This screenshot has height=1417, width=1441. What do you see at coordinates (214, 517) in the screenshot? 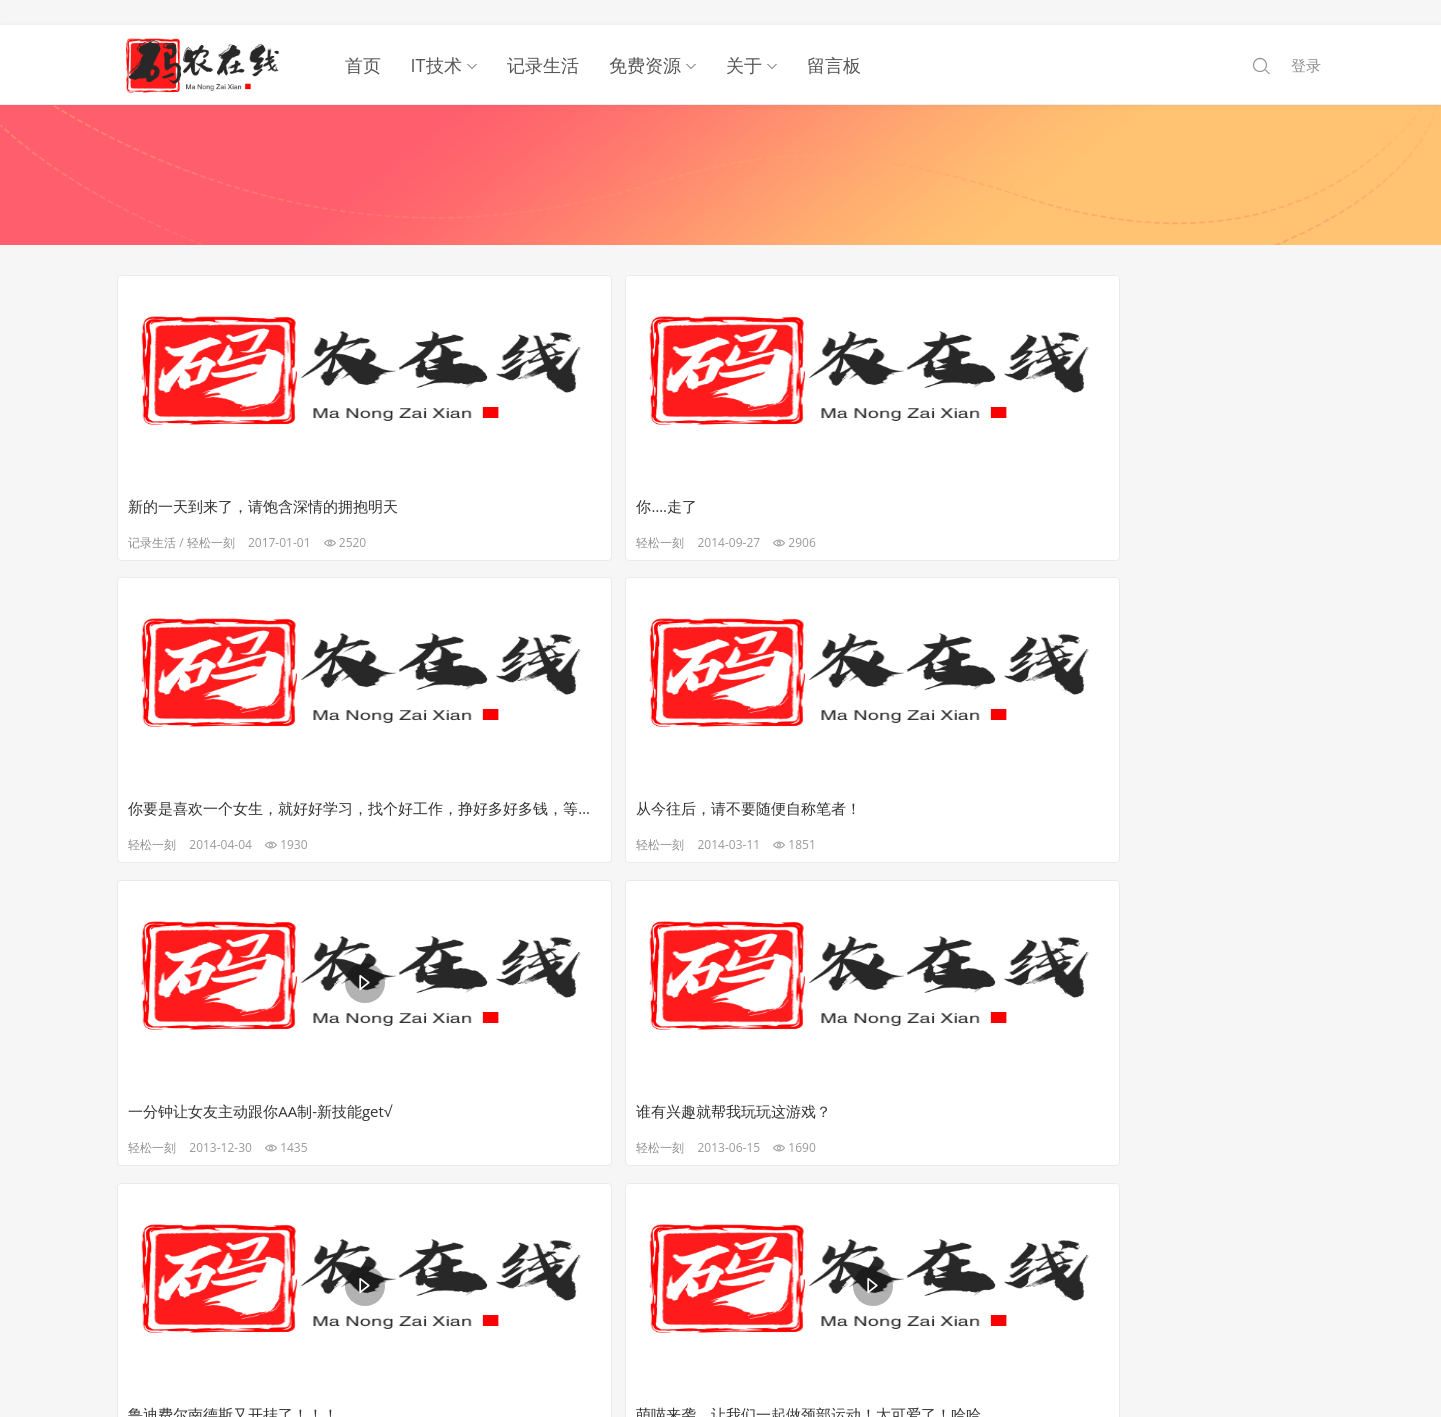
I see `轻松一刻` at bounding box center [214, 517].